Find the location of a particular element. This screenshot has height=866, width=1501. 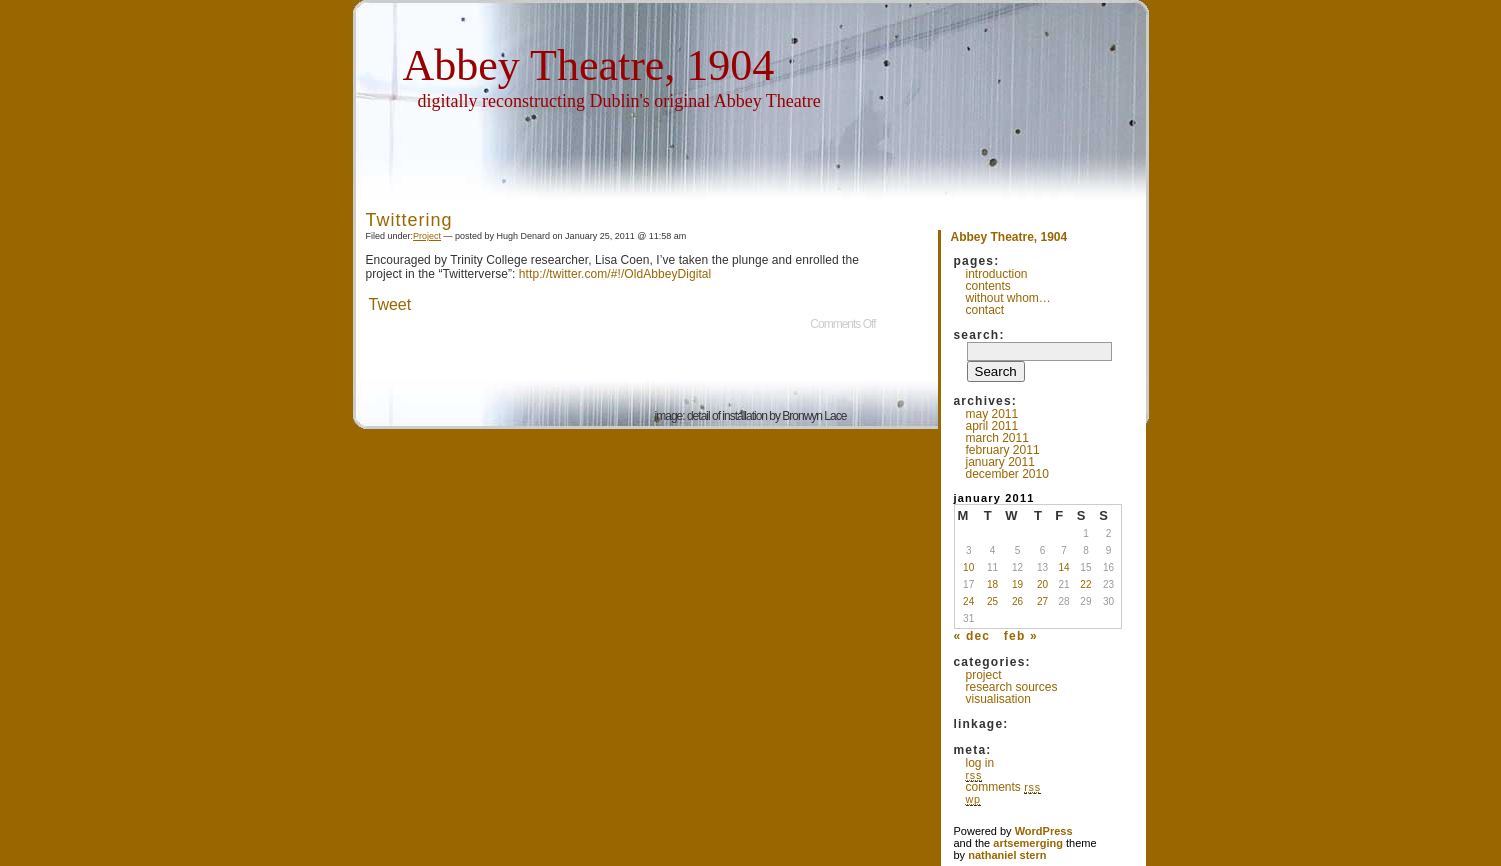

January 2011 is located at coordinates (1000, 462).